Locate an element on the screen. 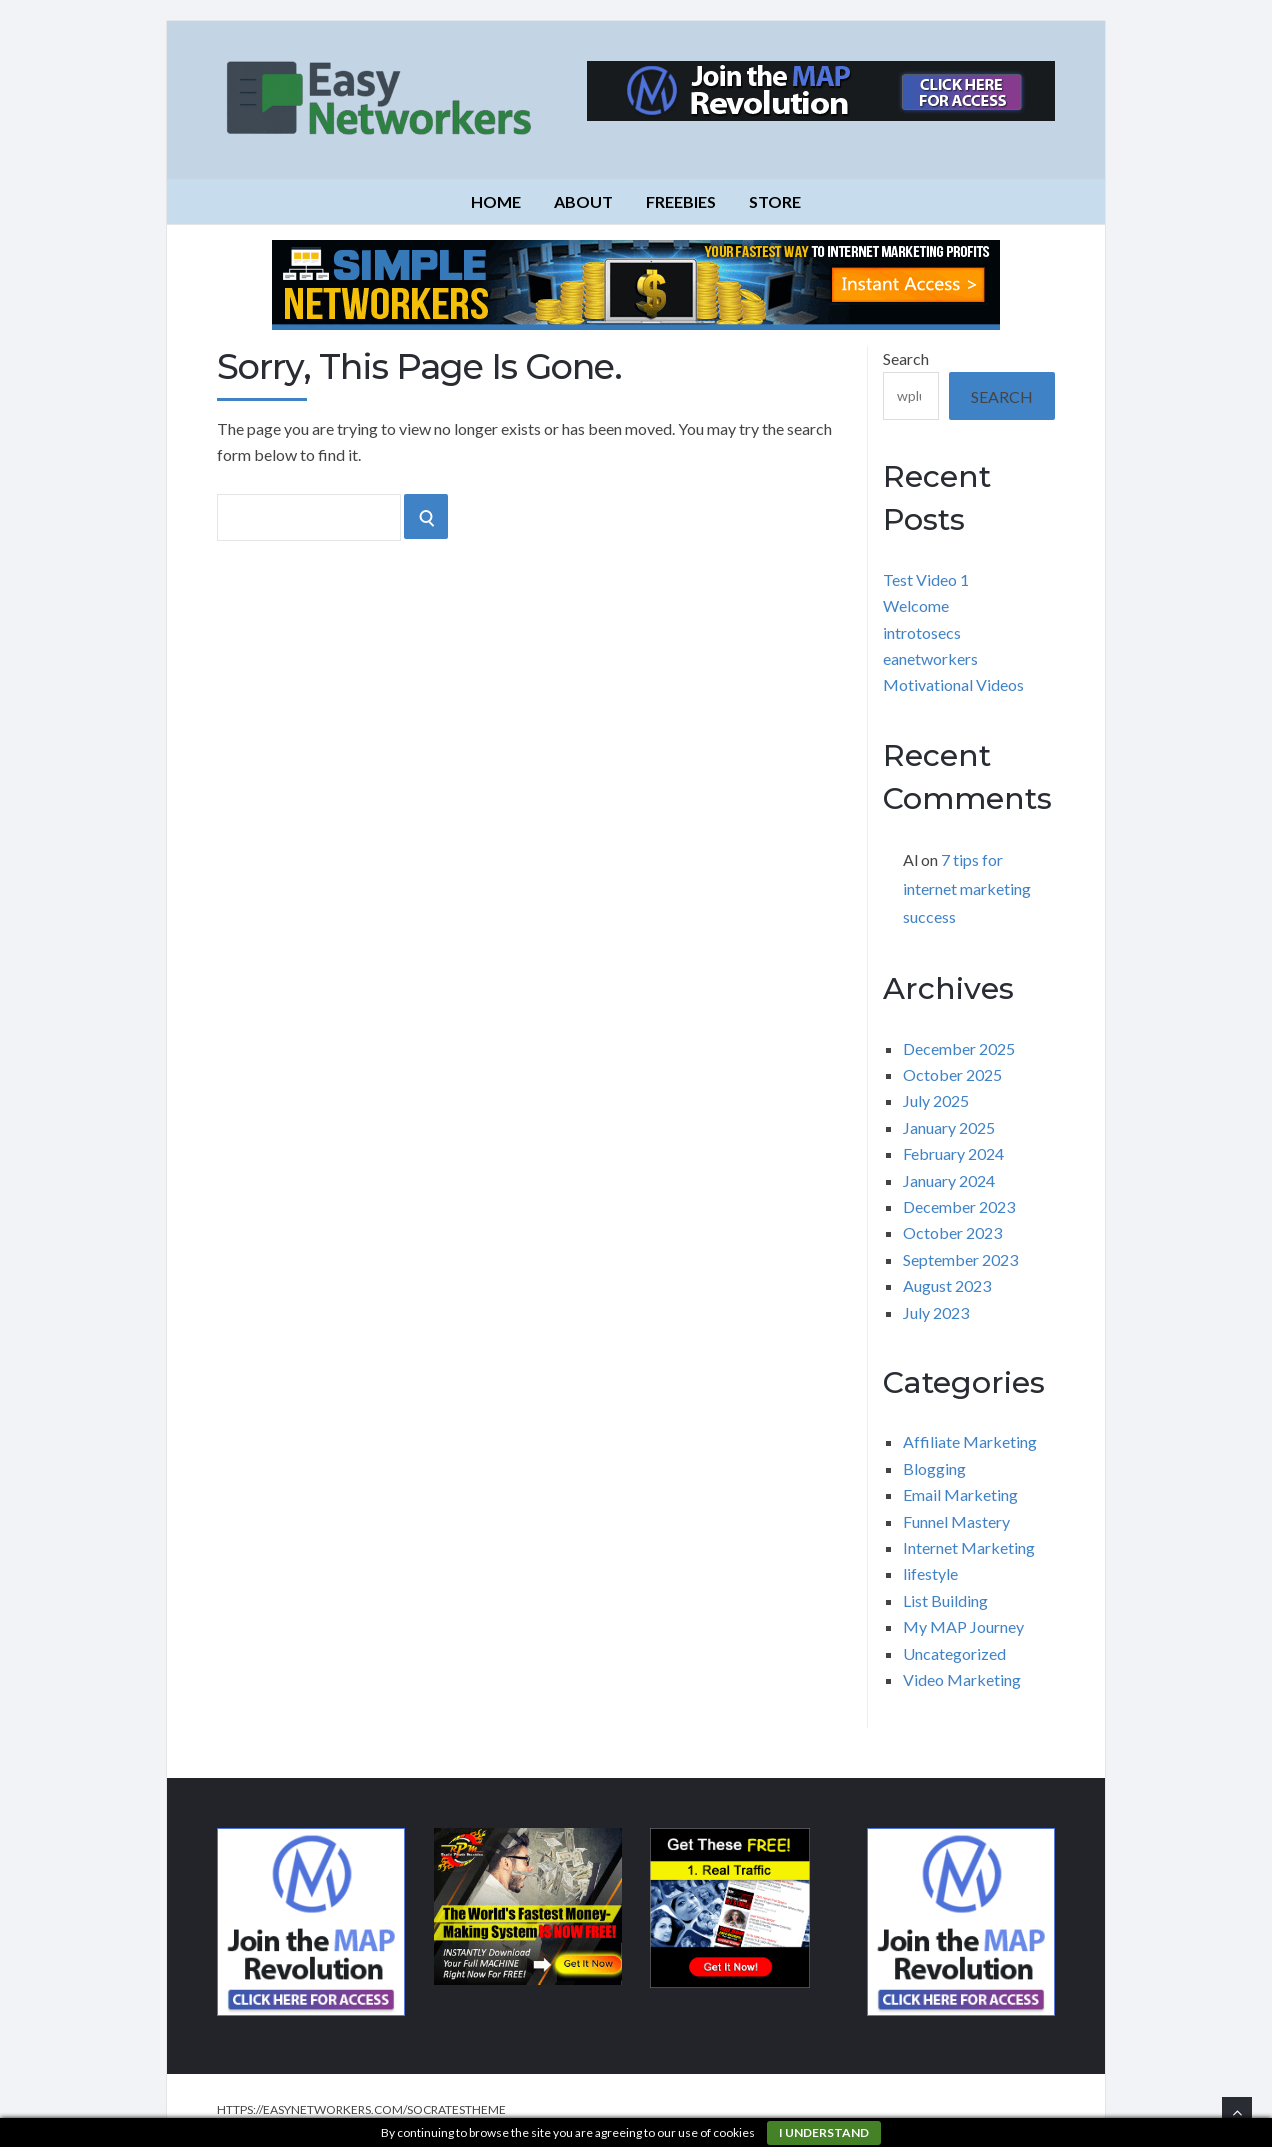  7 tips for internet marketing success is located at coordinates (967, 888).